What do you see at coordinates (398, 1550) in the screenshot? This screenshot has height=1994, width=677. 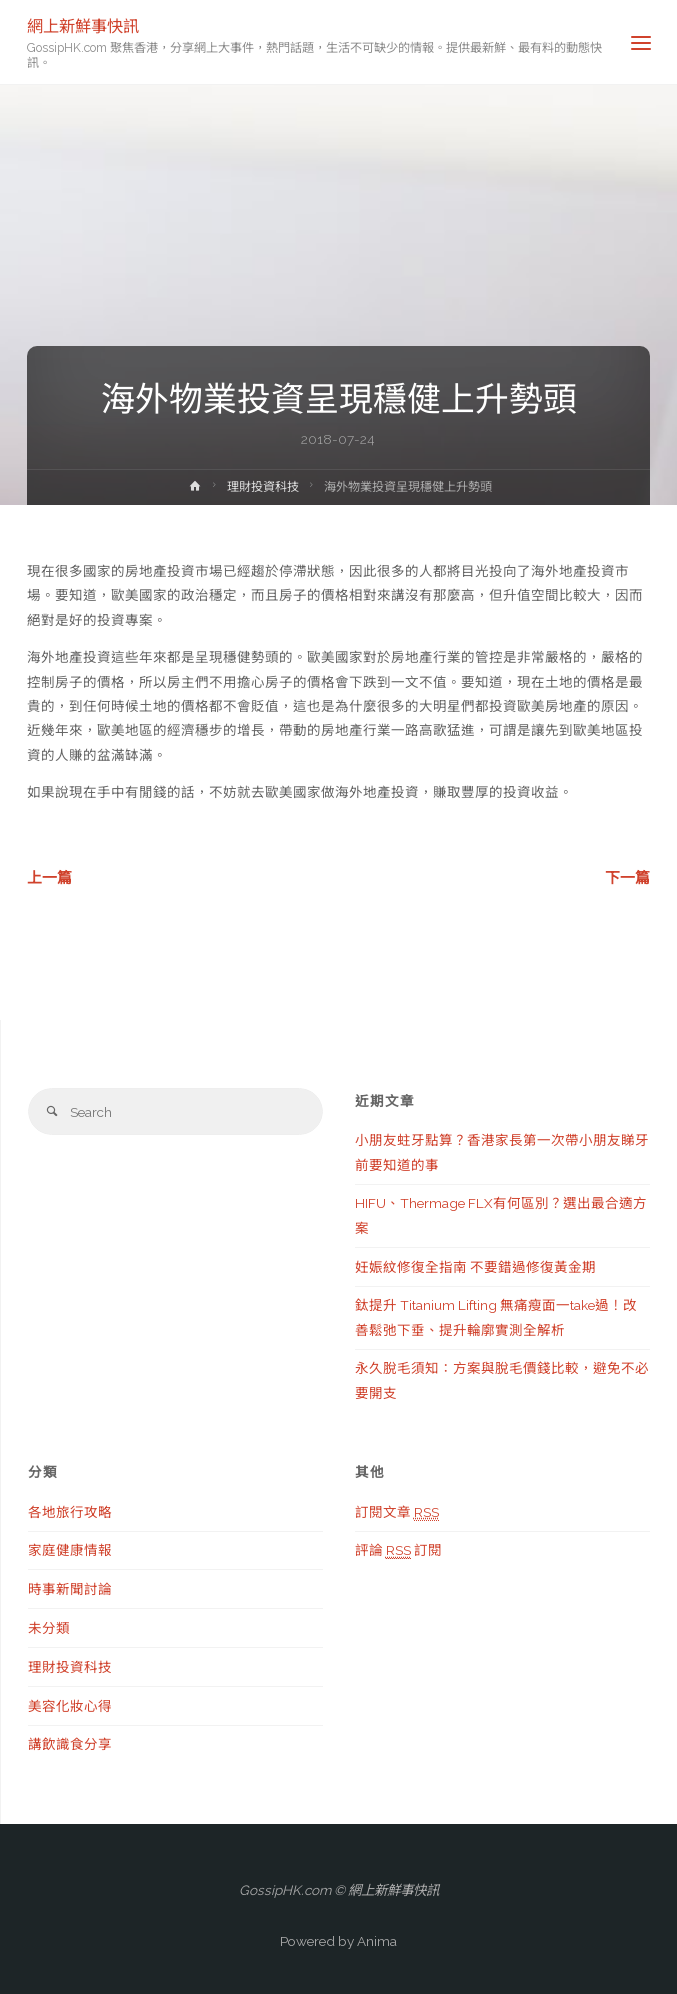 I see `評論 訂閱` at bounding box center [398, 1550].